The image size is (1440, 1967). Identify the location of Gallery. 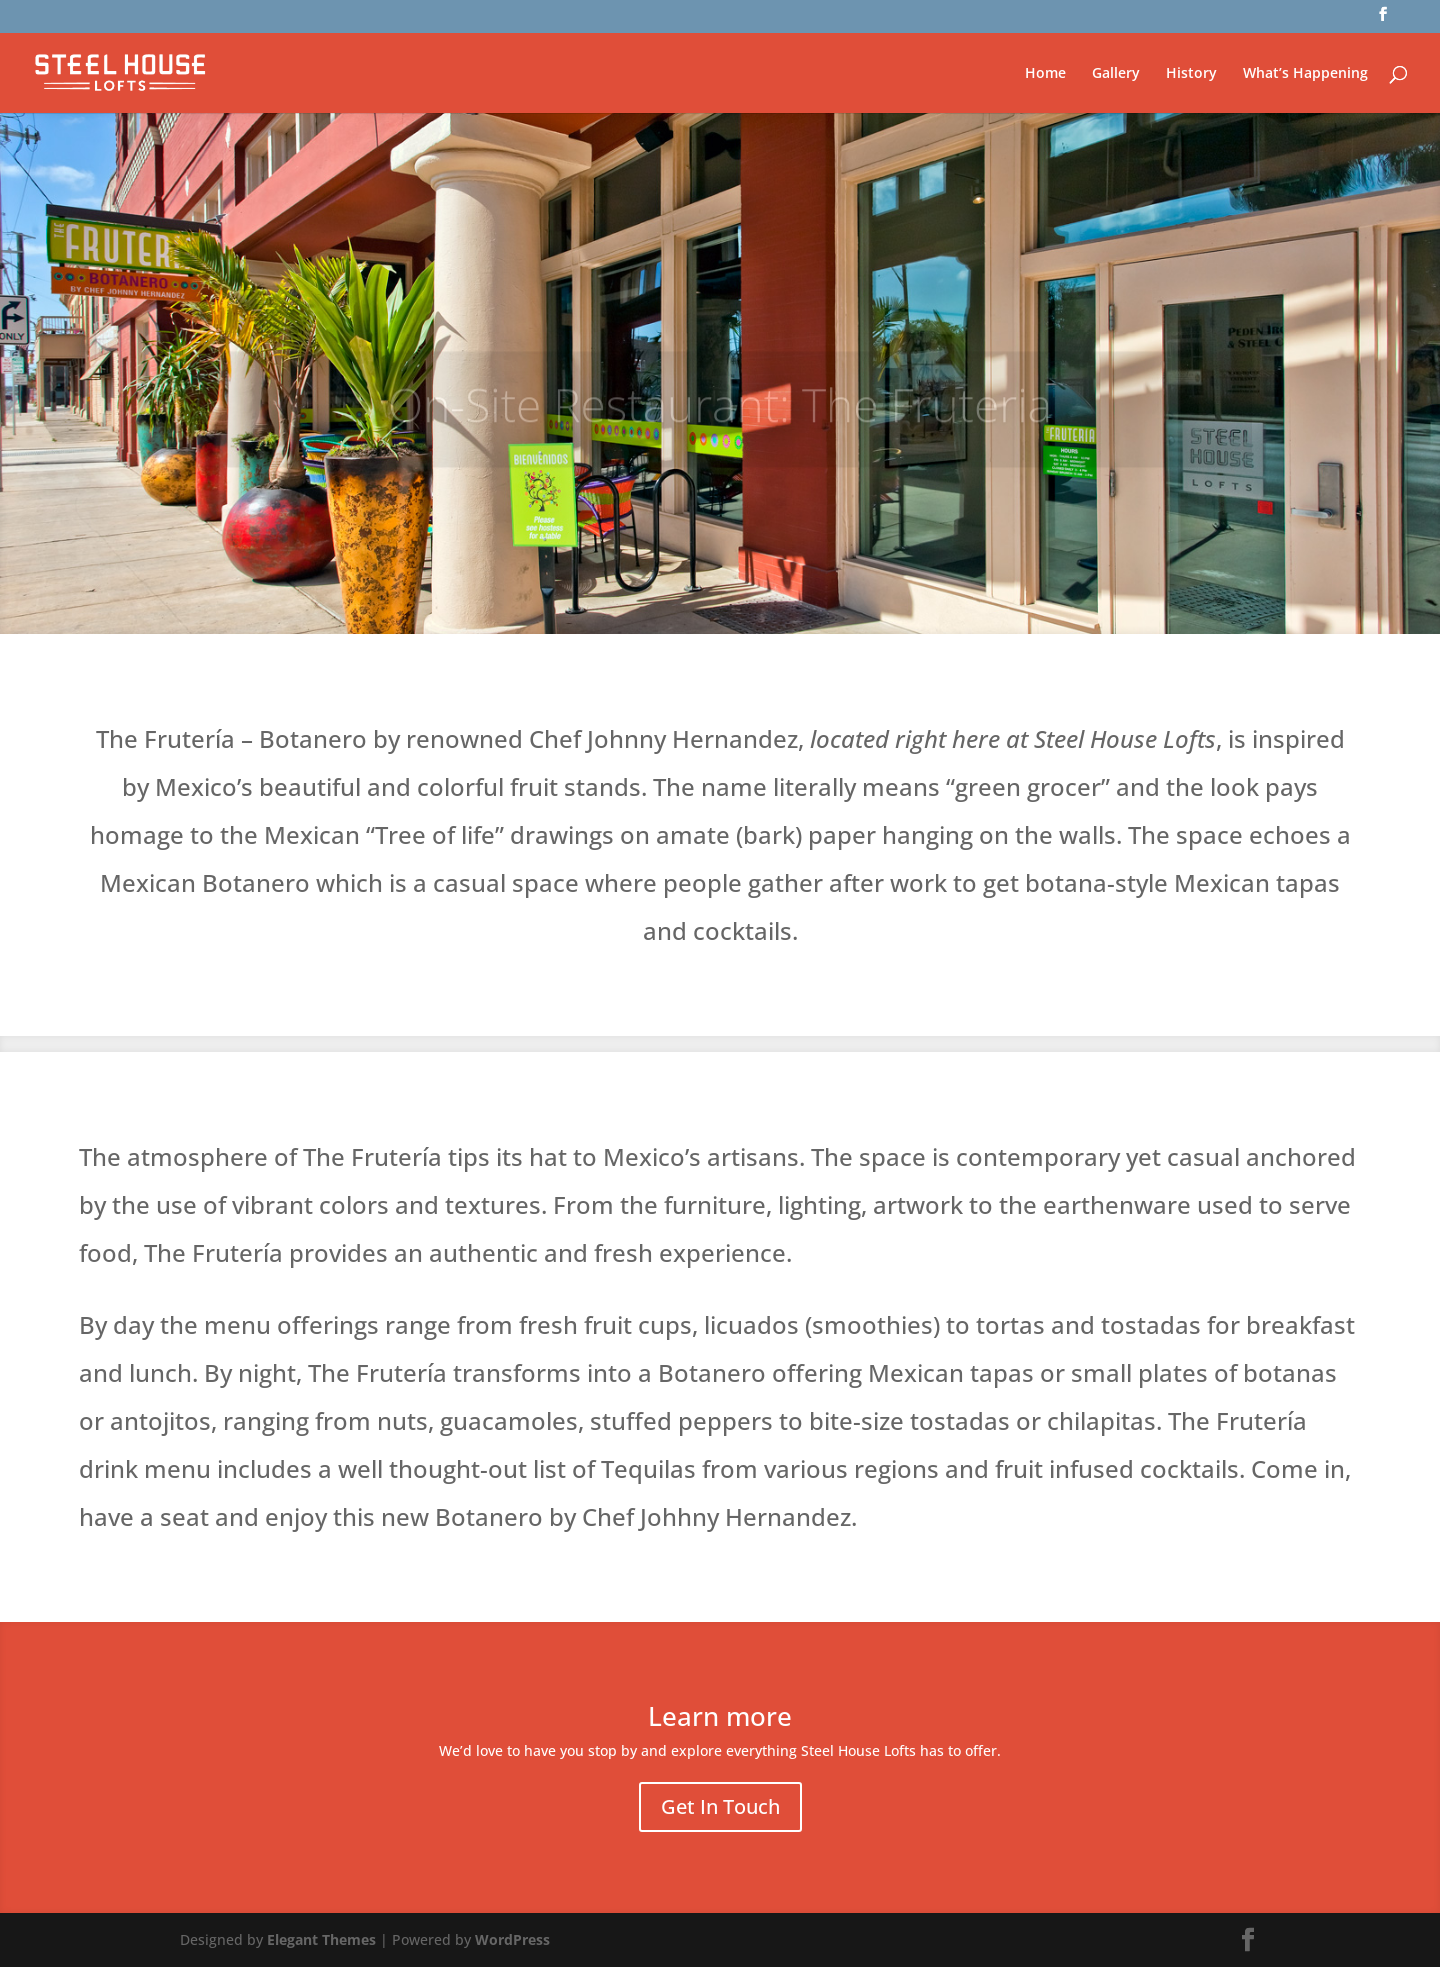
(1116, 74).